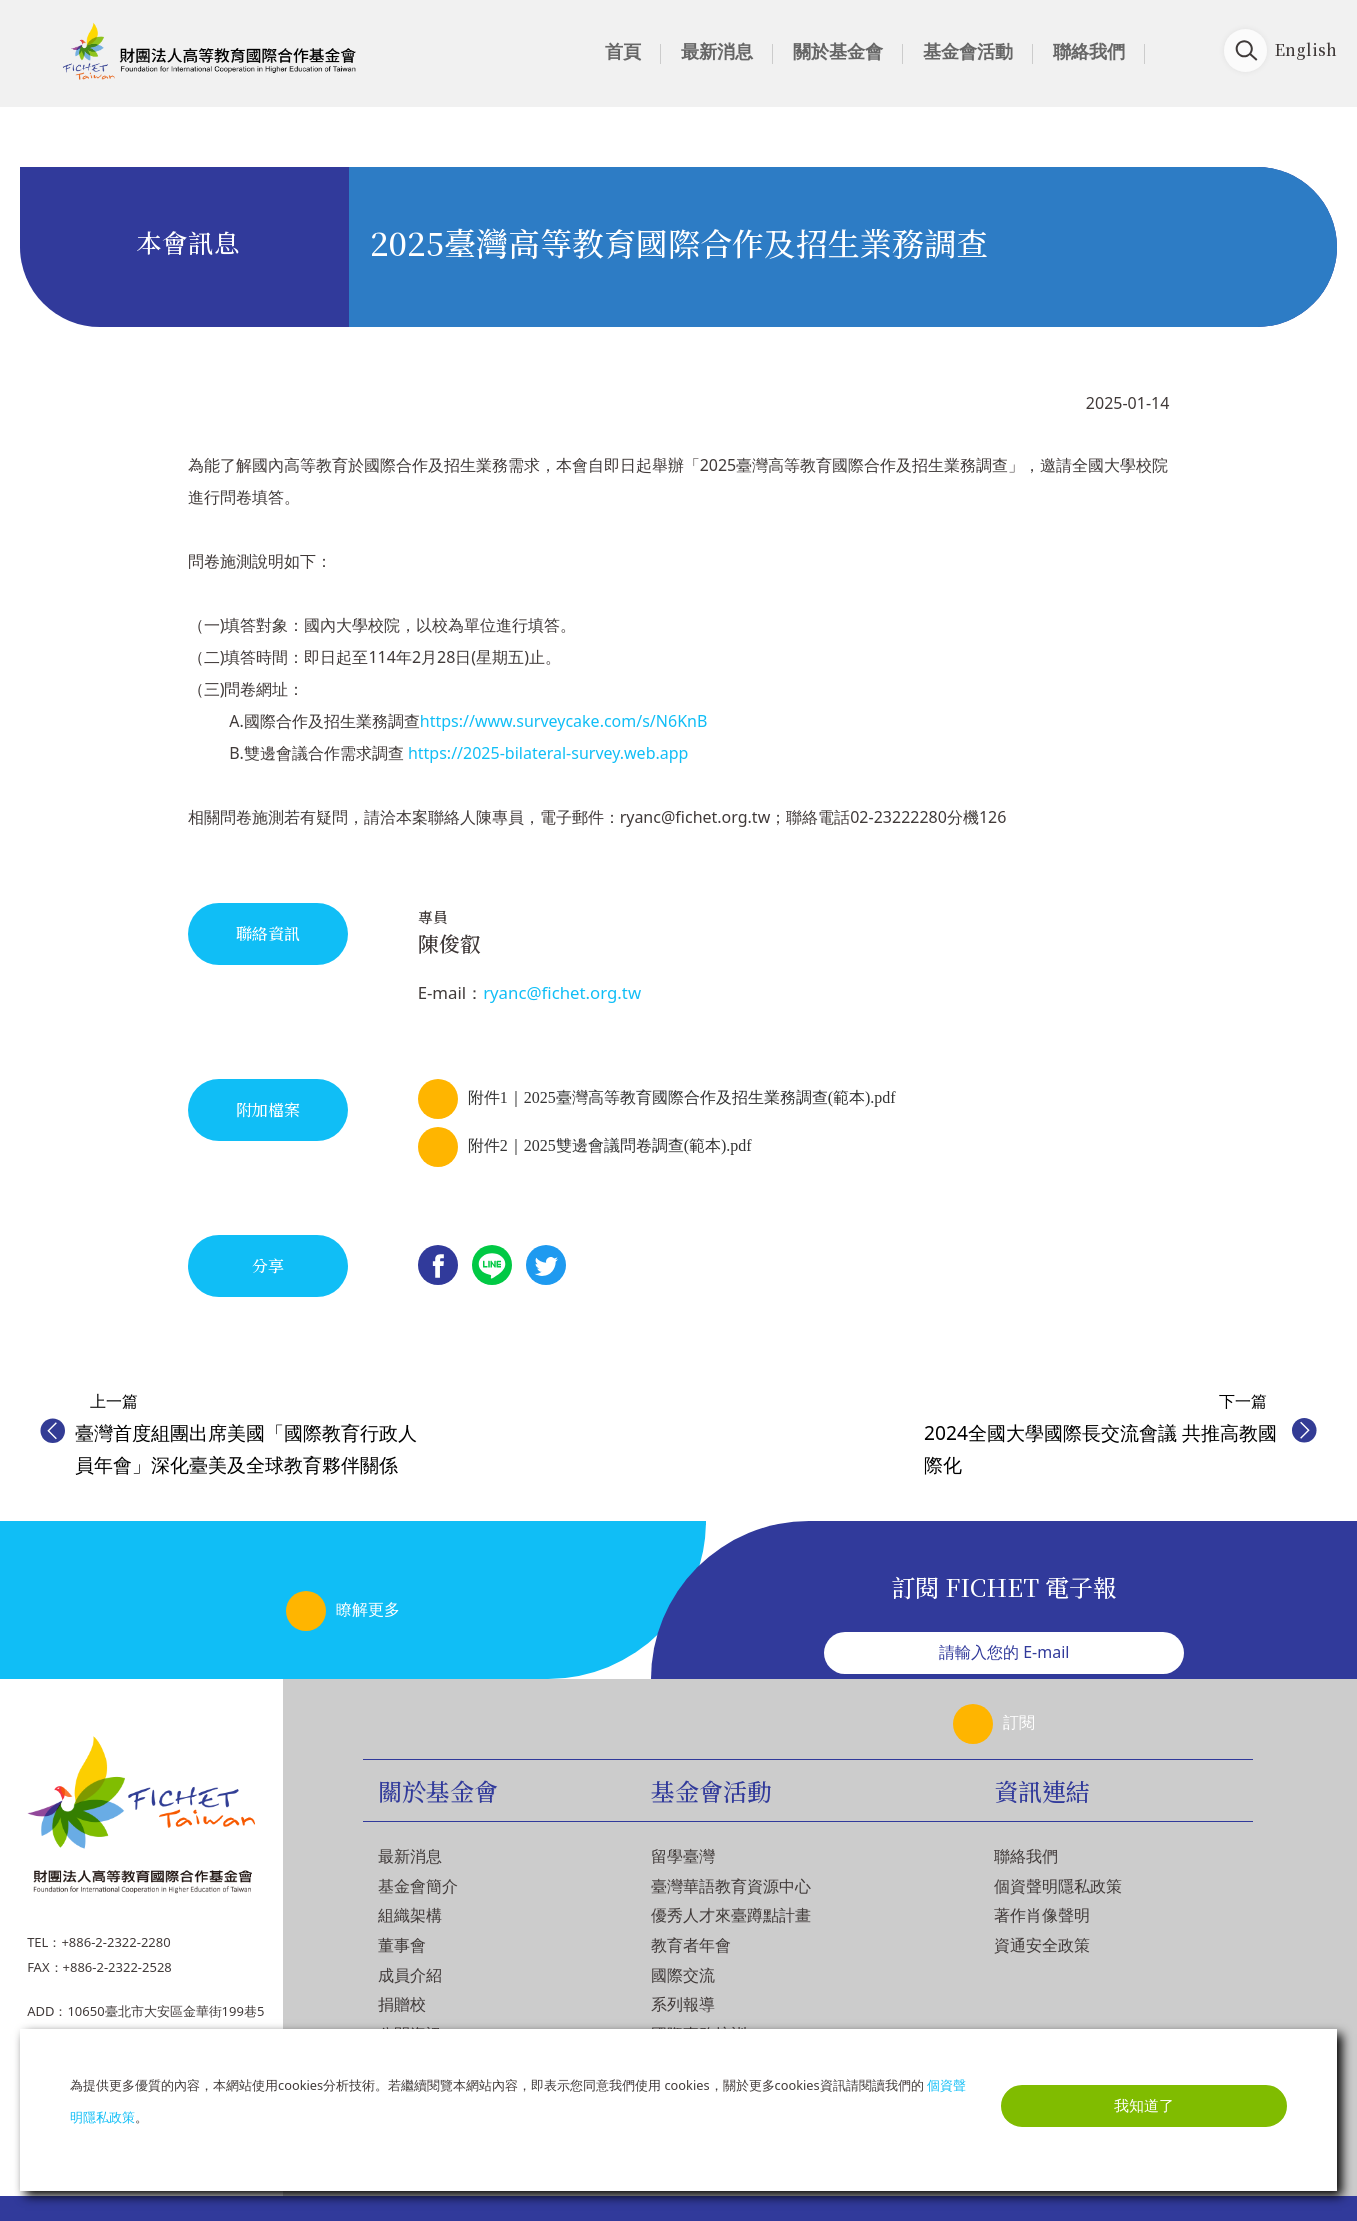 Image resolution: width=1357 pixels, height=2221 pixels. What do you see at coordinates (402, 2004) in the screenshot?
I see `捐贈校` at bounding box center [402, 2004].